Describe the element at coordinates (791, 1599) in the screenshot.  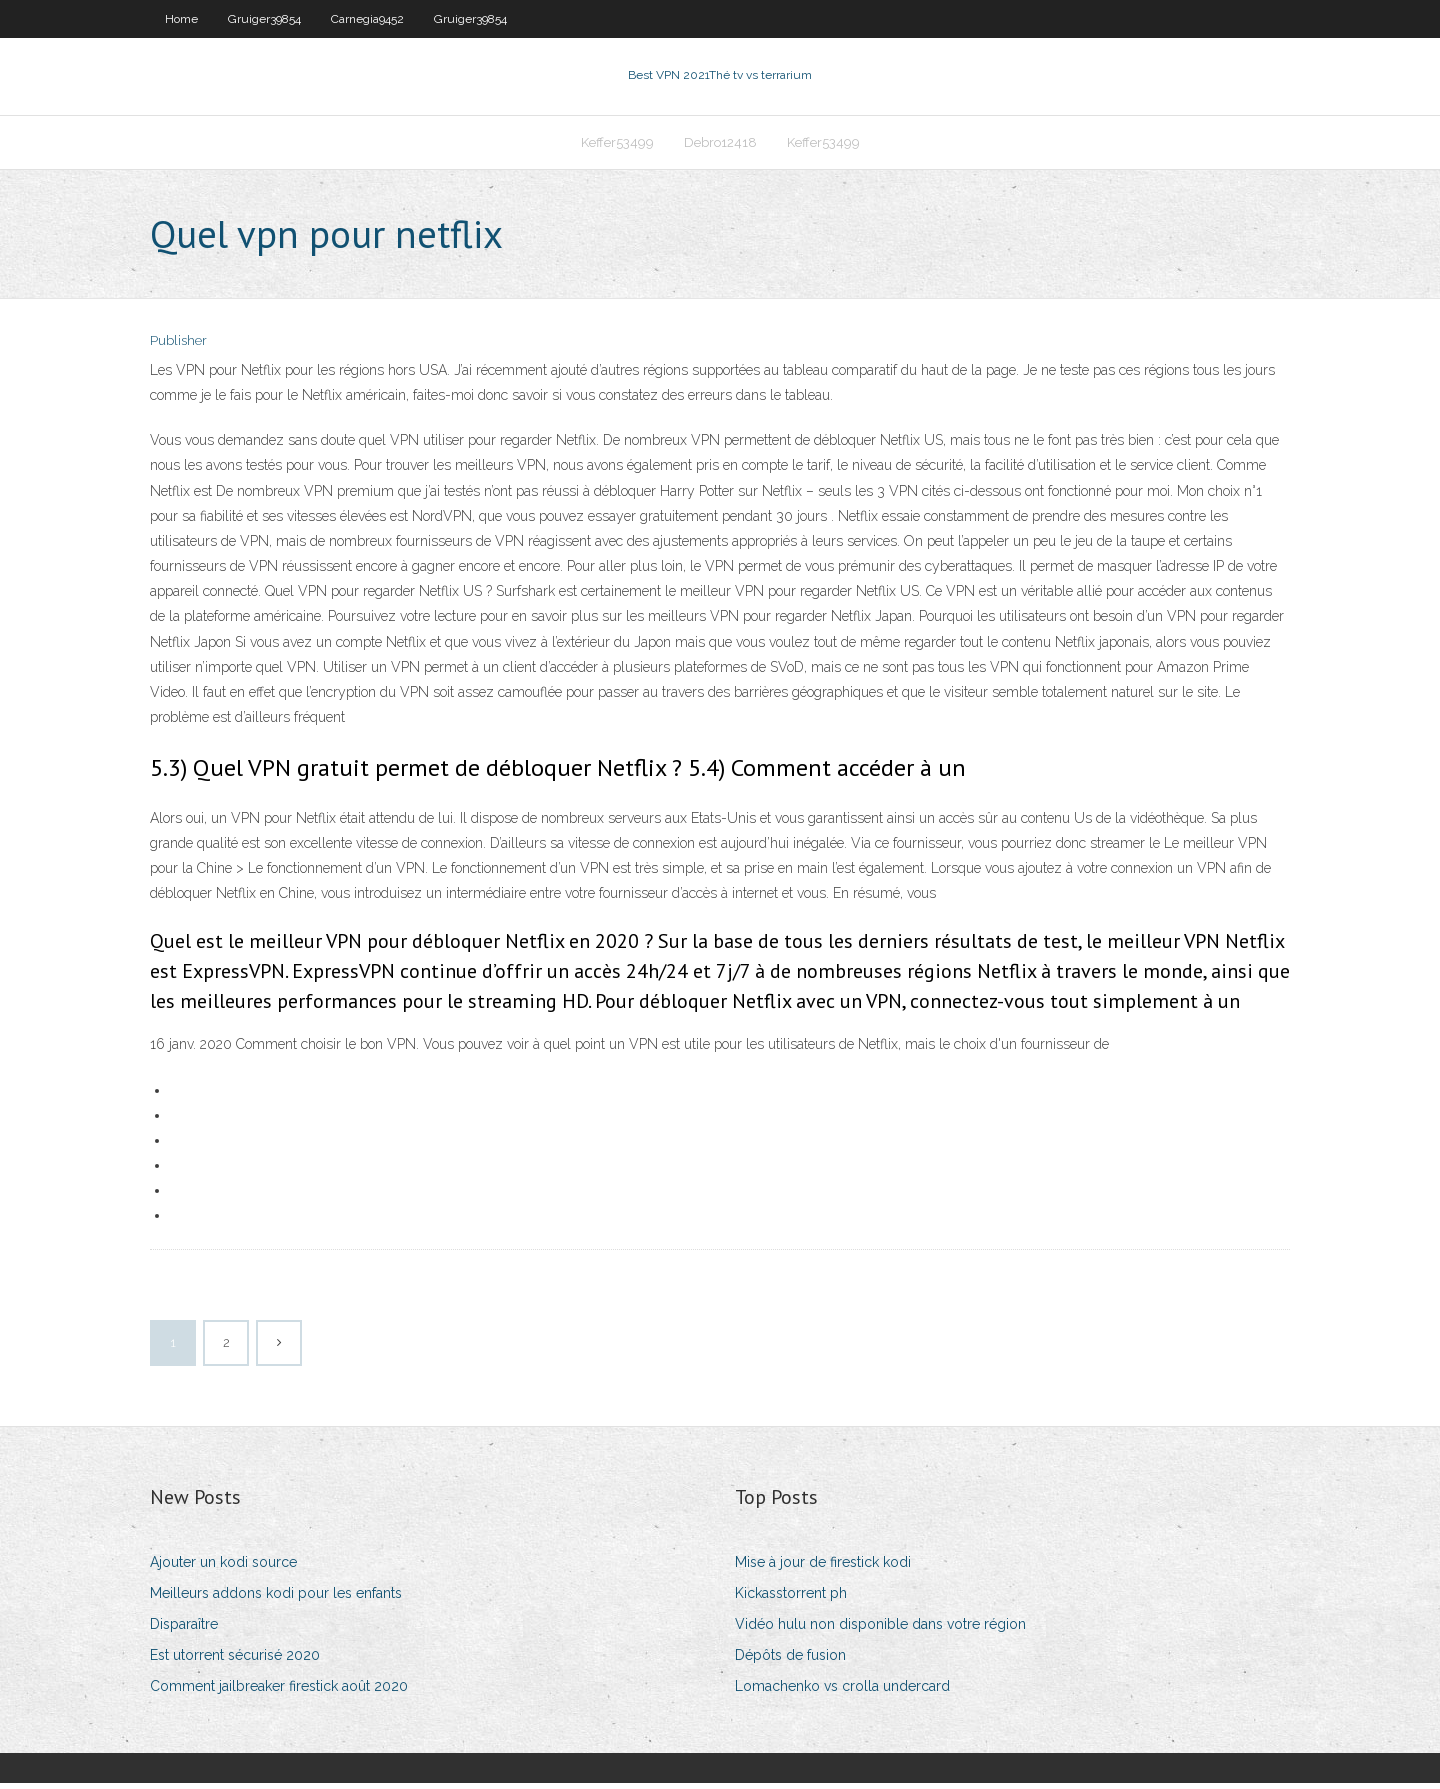
I see `Kickasstorrent ph` at that location.